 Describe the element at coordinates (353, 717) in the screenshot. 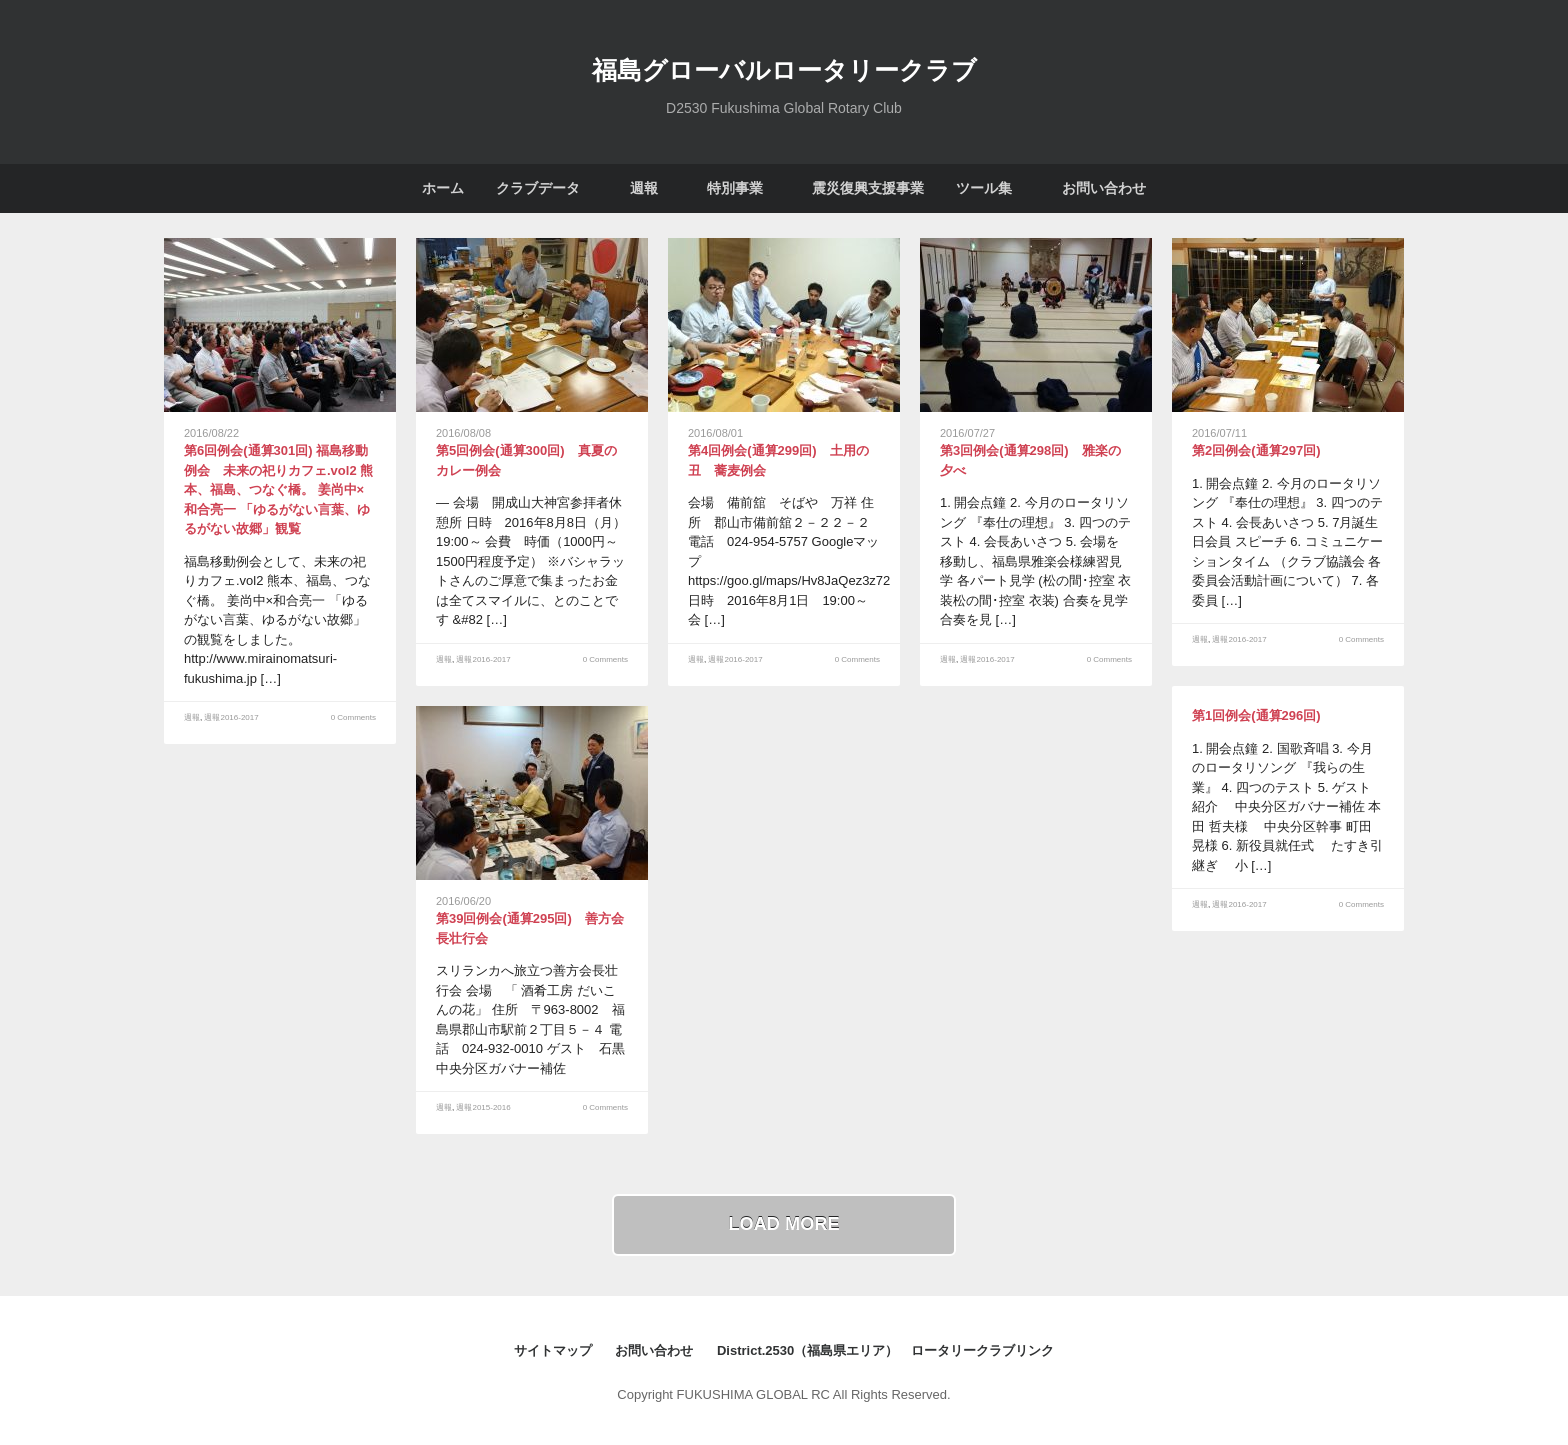

I see `0 Comments` at that location.